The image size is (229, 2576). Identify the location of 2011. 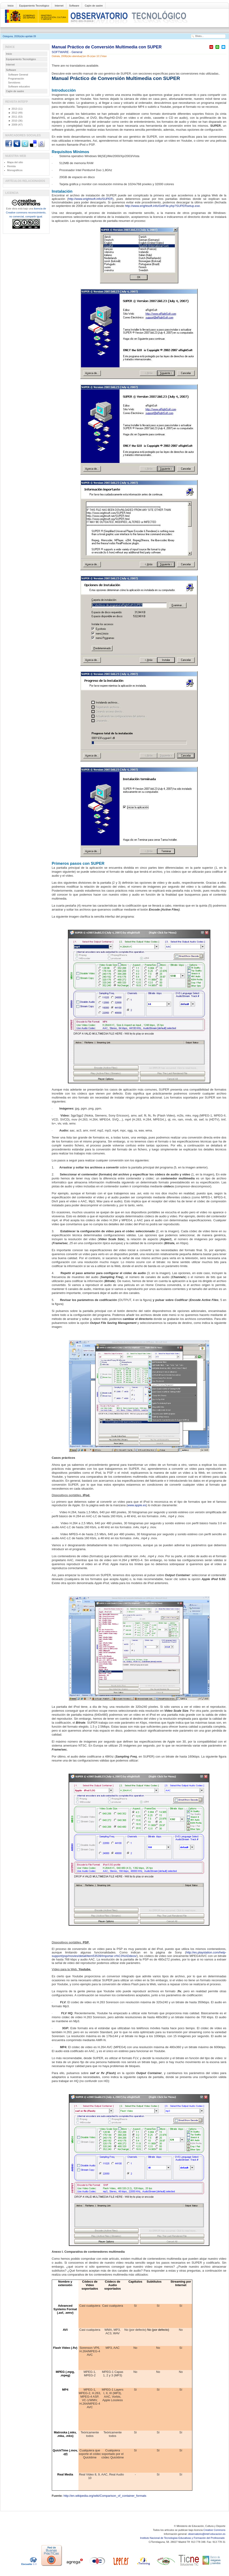
(12, 116).